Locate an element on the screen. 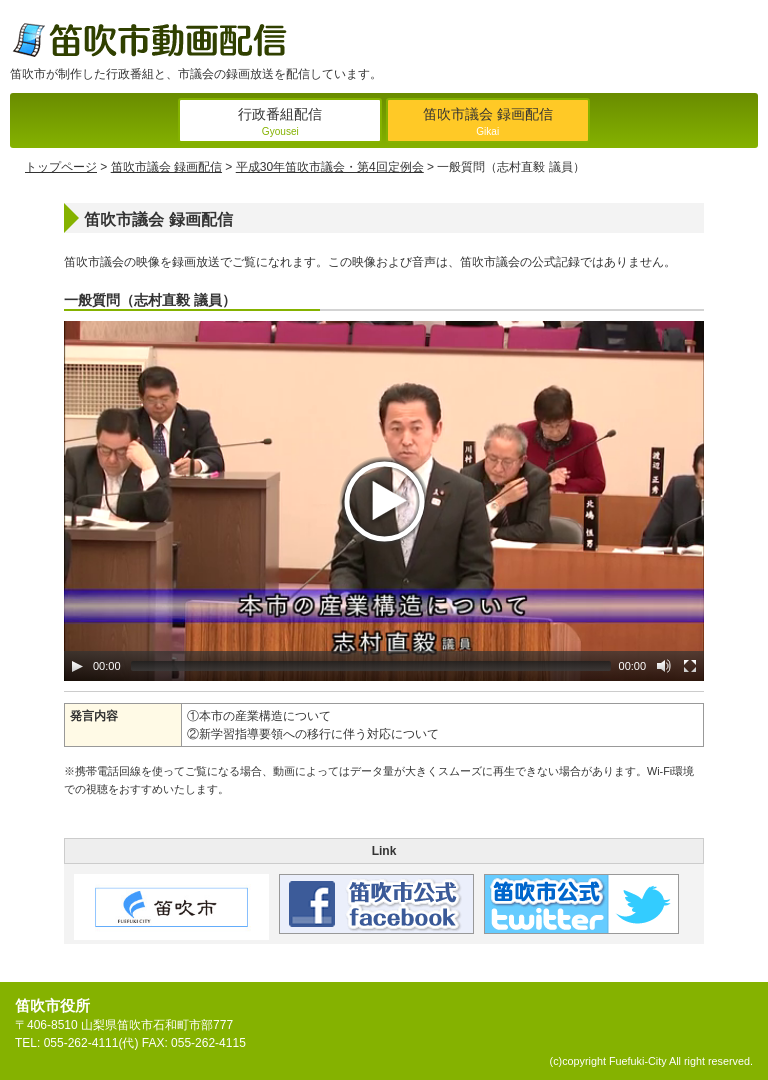 The image size is (768, 1080). [Play/Pause] is located at coordinates (77, 666).